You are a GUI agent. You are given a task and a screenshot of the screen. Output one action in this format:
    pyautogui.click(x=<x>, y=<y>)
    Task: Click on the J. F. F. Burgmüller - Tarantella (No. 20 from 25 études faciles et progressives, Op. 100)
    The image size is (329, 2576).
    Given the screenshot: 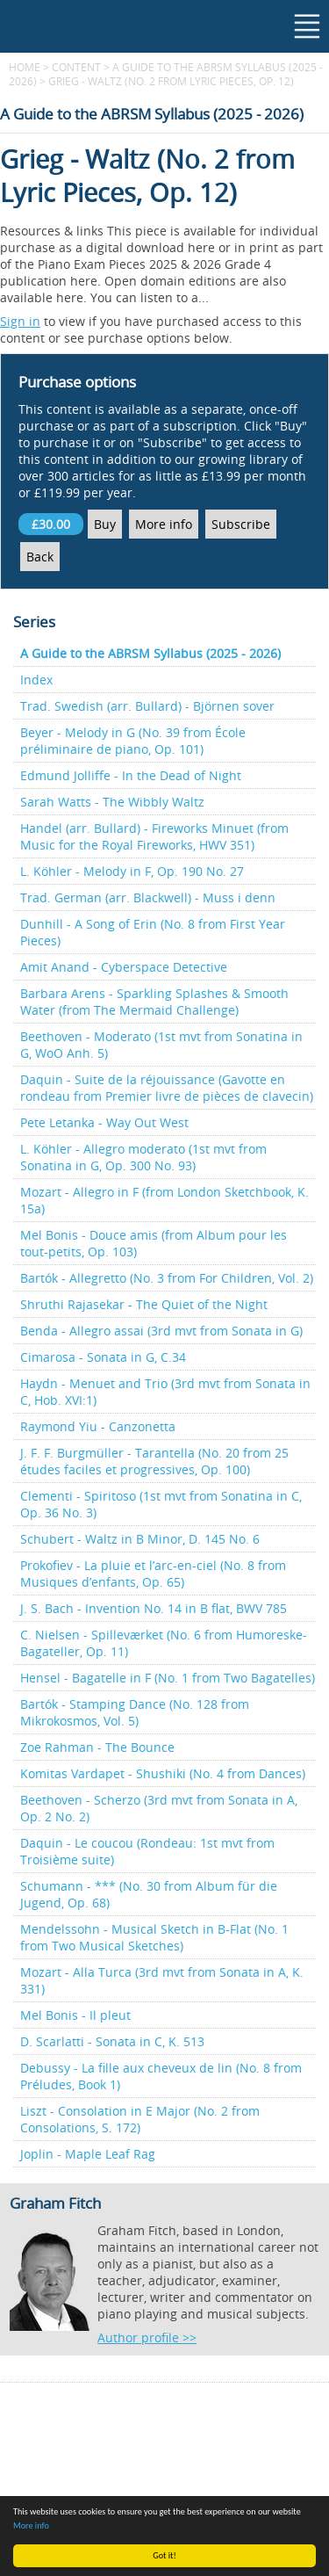 What is the action you would take?
    pyautogui.click(x=154, y=1461)
    